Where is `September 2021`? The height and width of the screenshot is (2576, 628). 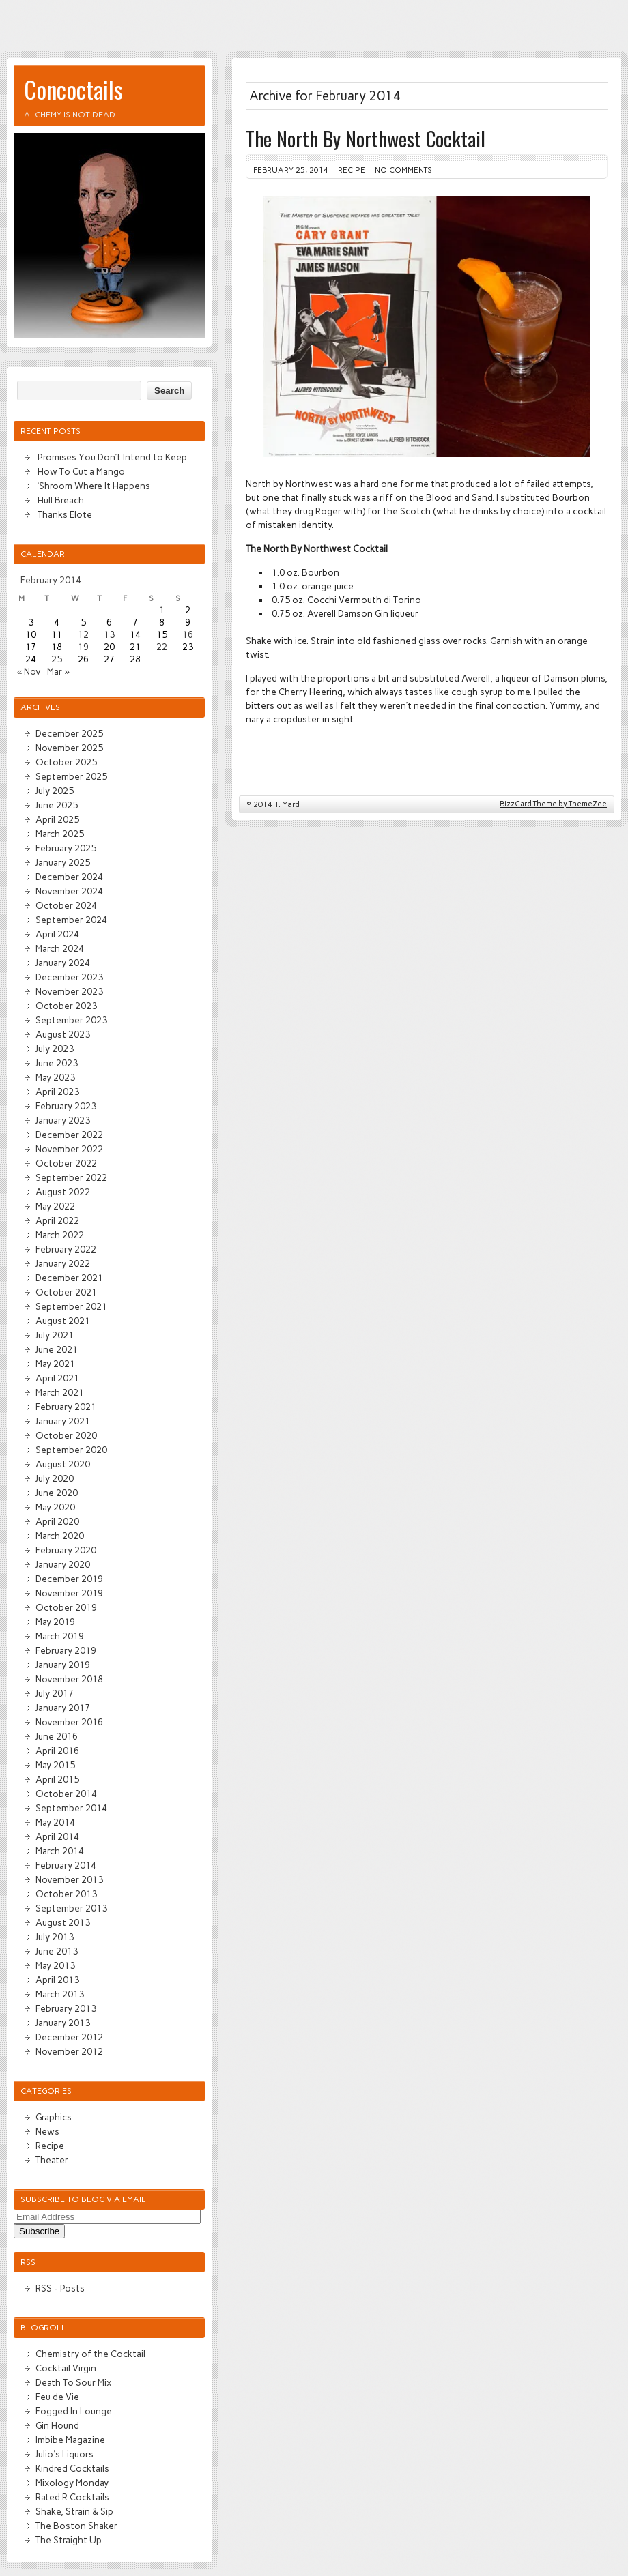
September 2021 is located at coordinates (71, 1306).